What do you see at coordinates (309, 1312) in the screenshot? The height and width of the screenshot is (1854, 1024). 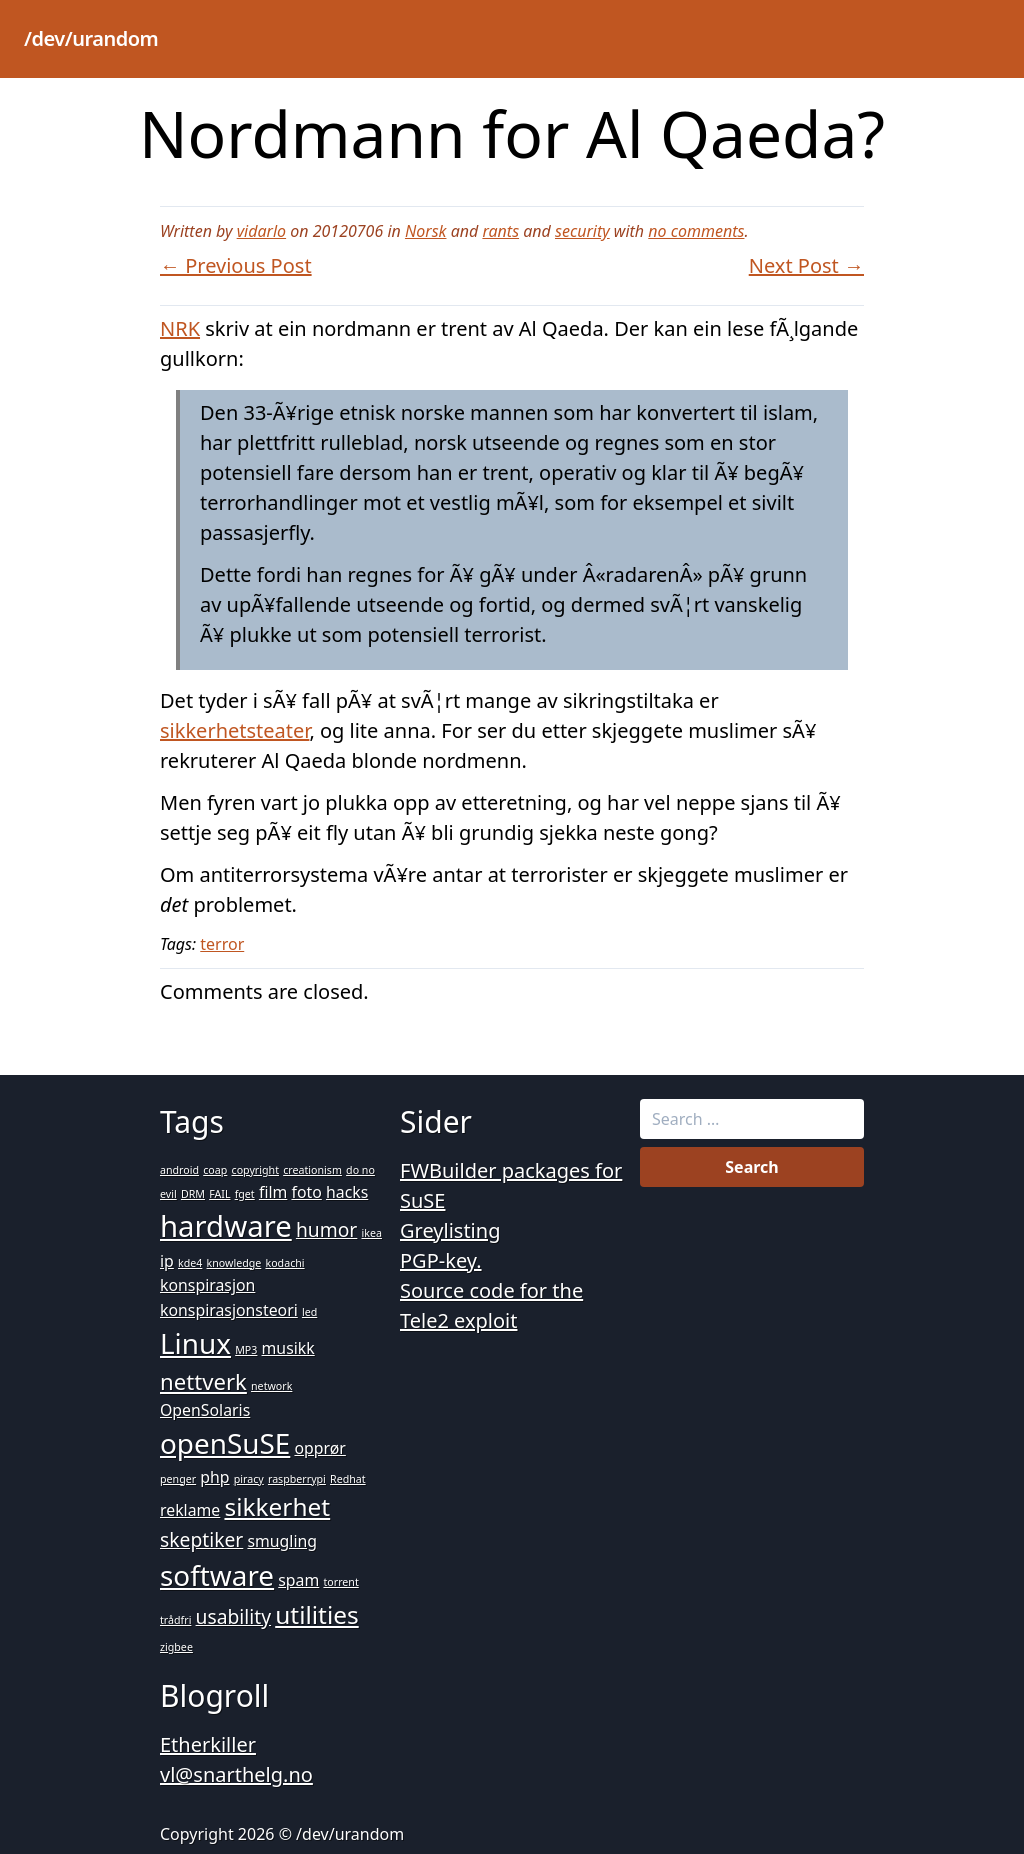 I see `led [led (1 item)]` at bounding box center [309, 1312].